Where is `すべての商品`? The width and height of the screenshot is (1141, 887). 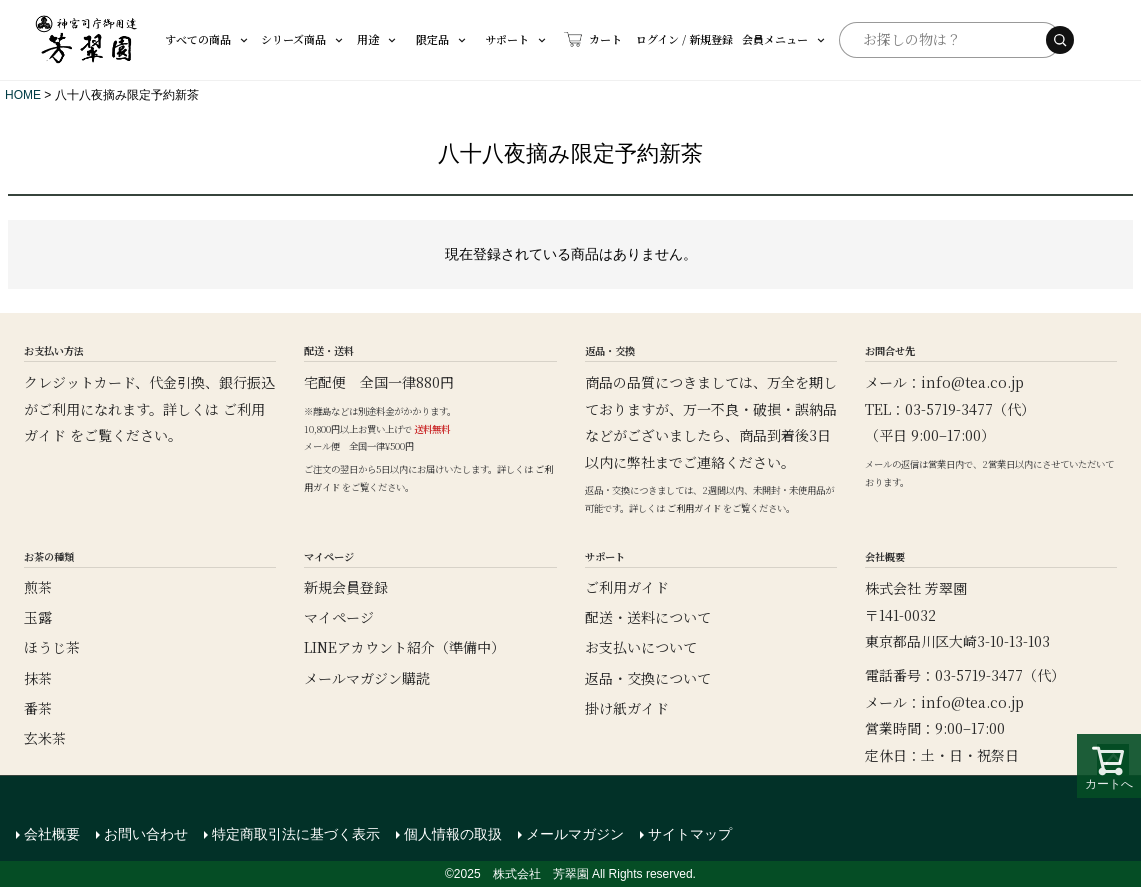 すべての商品 is located at coordinates (208, 39).